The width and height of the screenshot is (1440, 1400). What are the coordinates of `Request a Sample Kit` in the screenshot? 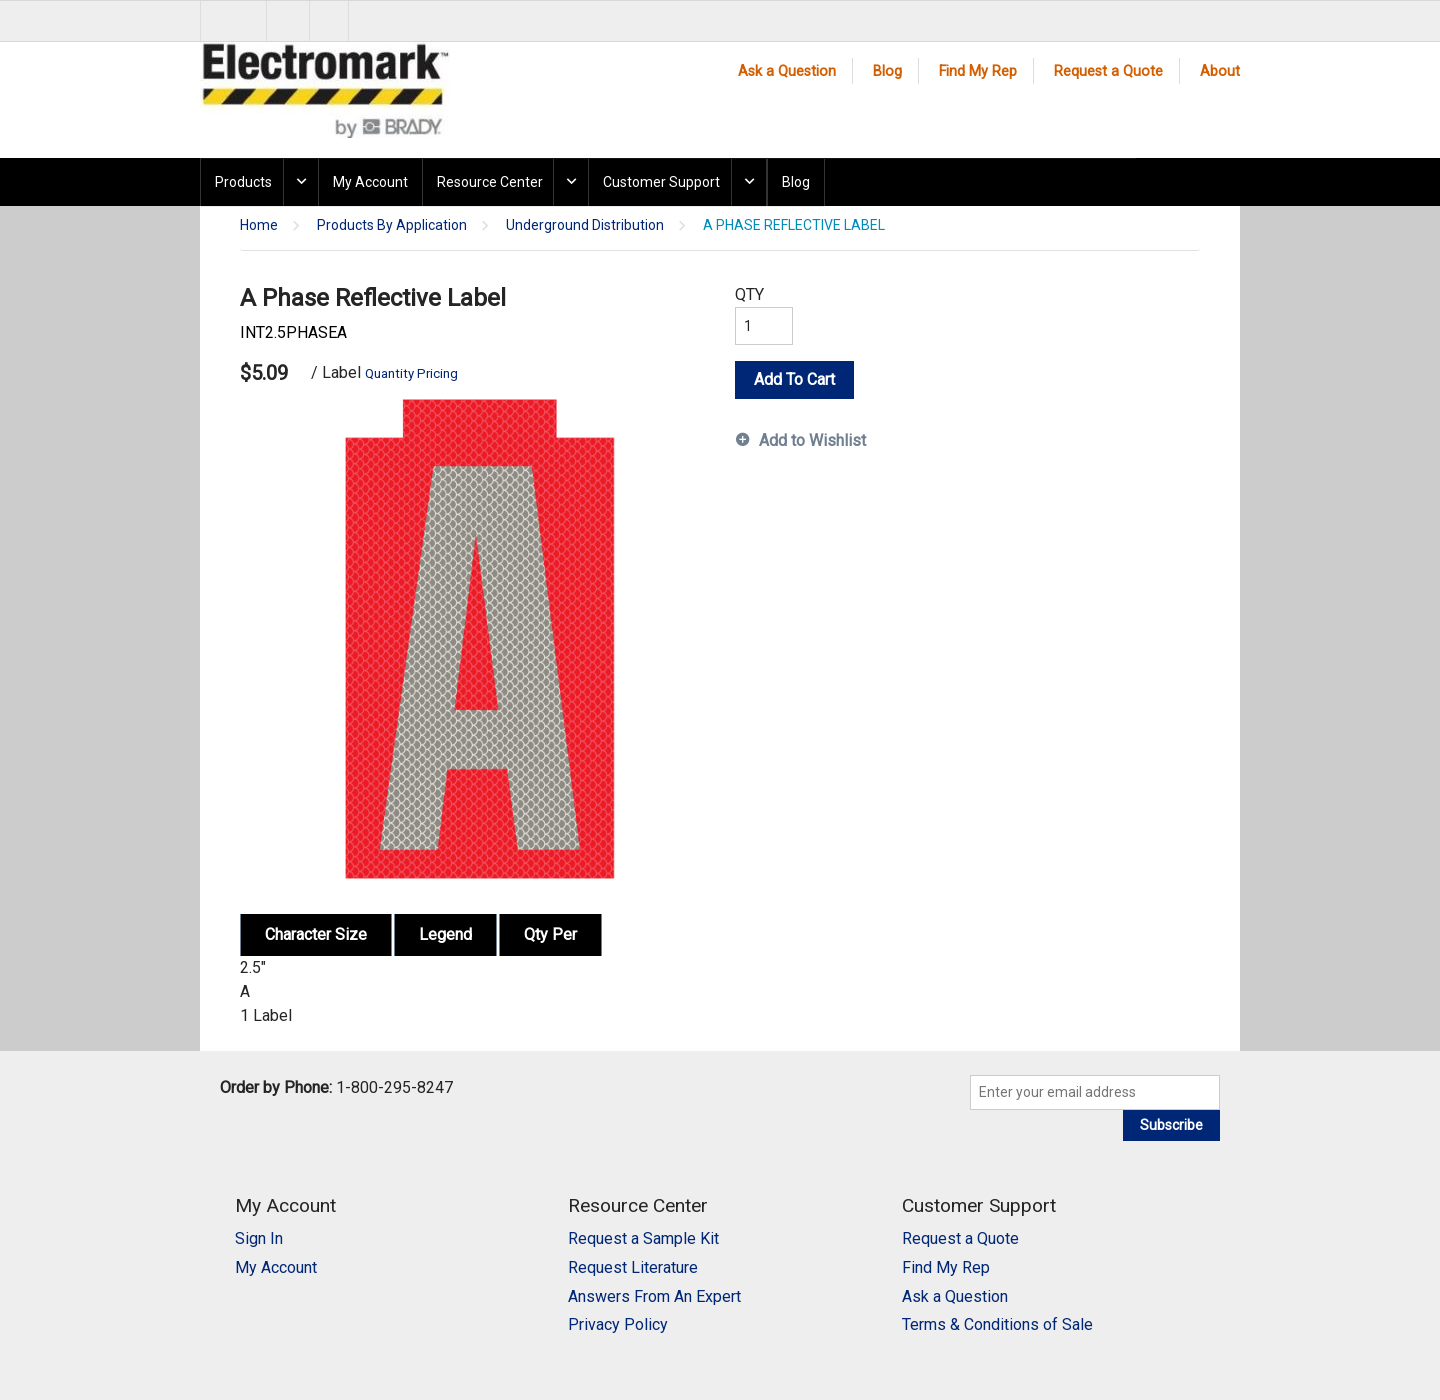 It's located at (643, 1238).